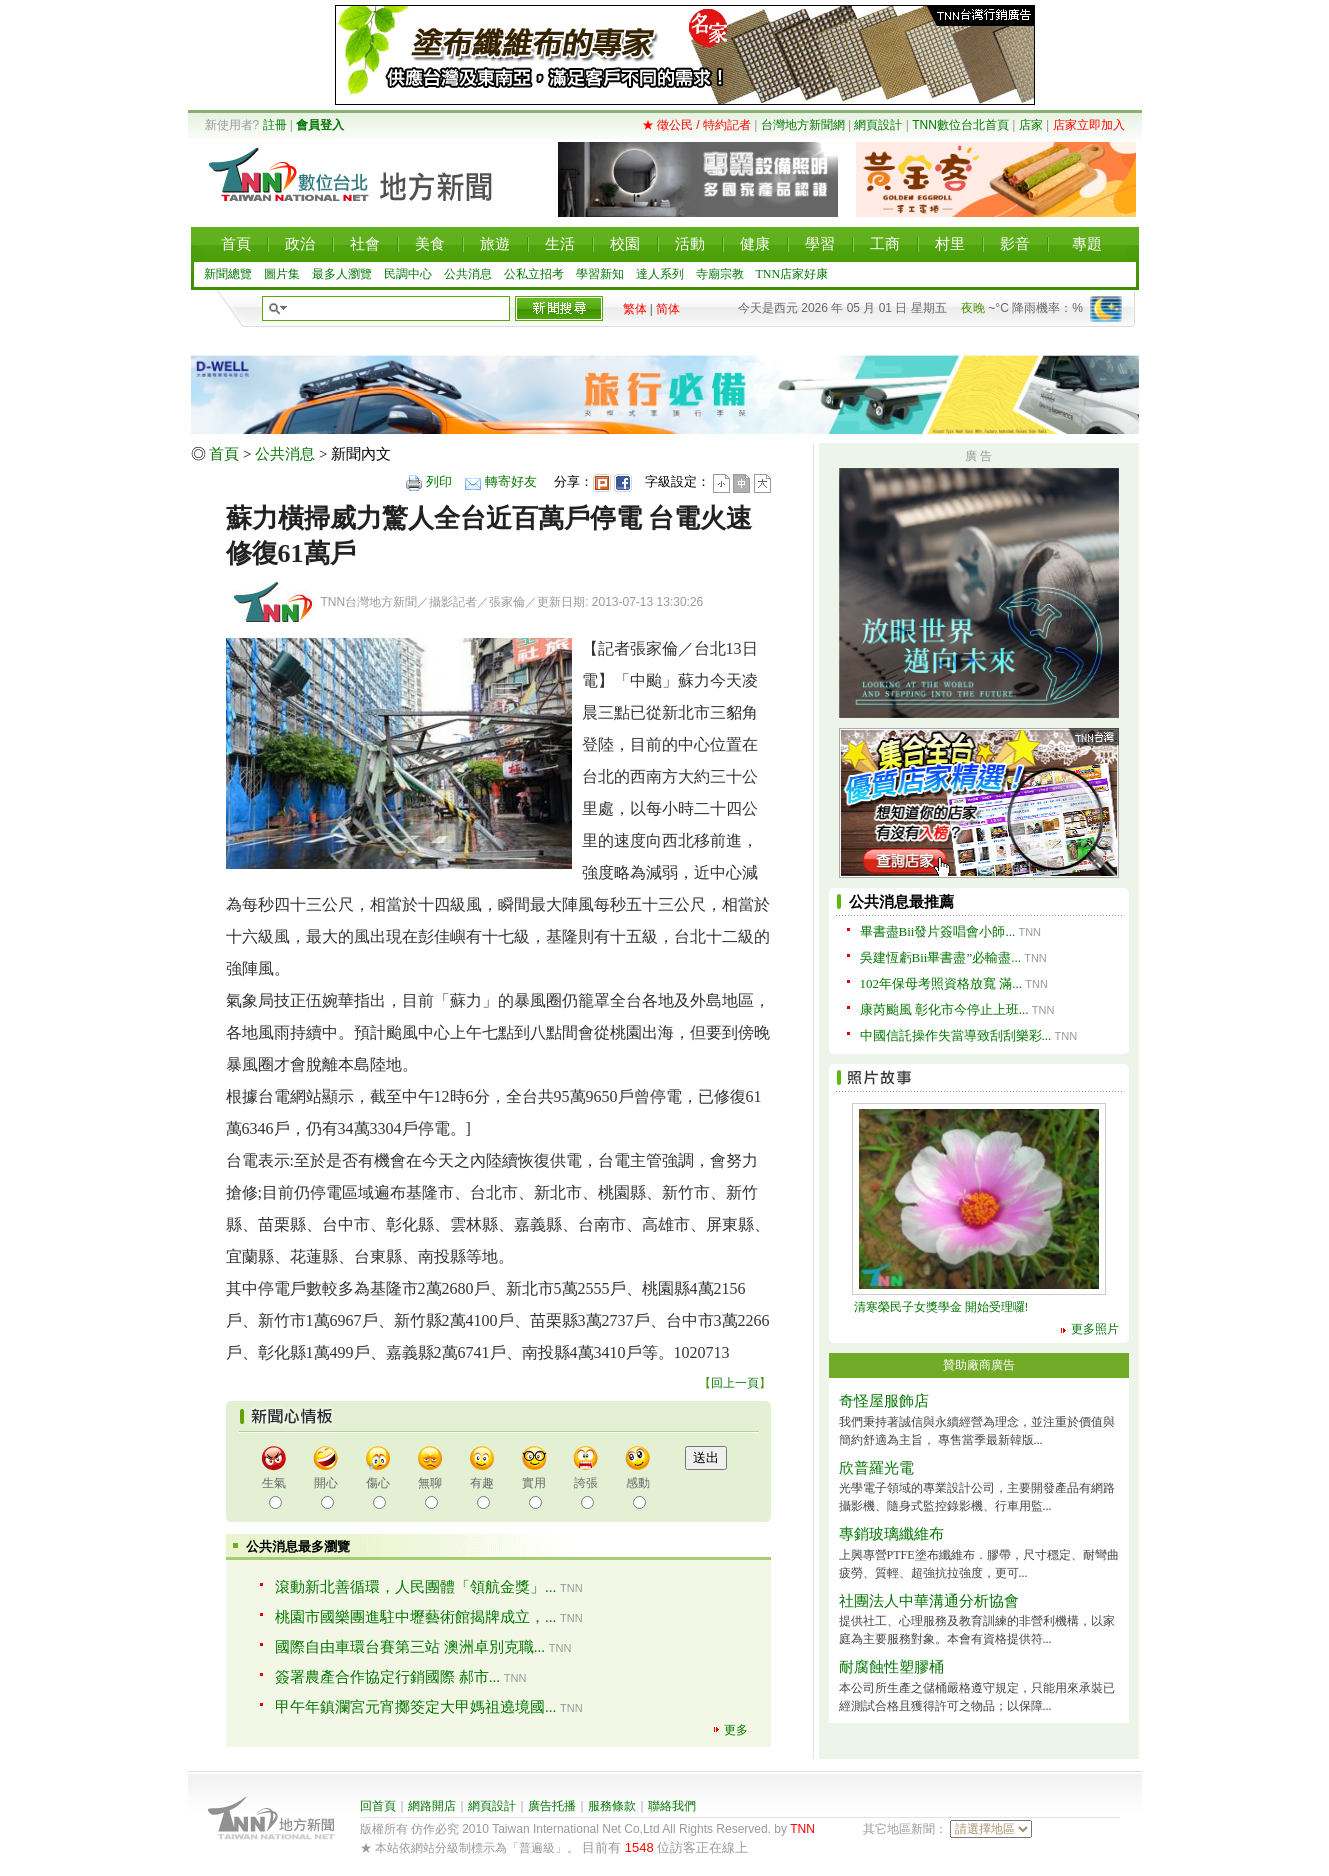 The image size is (1329, 1876). What do you see at coordinates (439, 481) in the screenshot?
I see `列印` at bounding box center [439, 481].